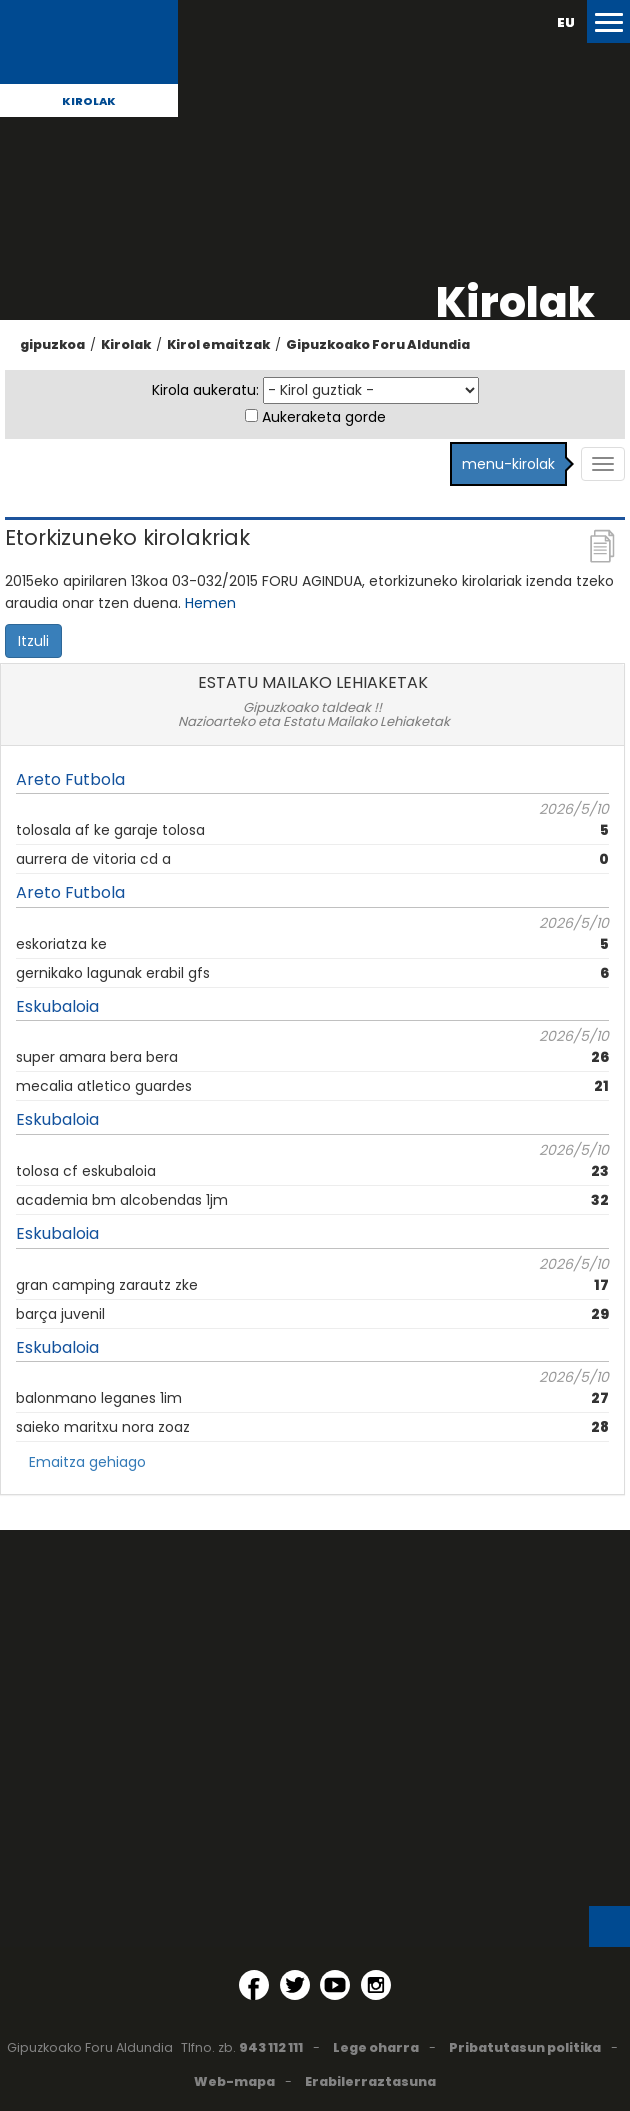 This screenshot has height=2111, width=630. What do you see at coordinates (271, 2047) in the screenshot?
I see `943 112 111` at bounding box center [271, 2047].